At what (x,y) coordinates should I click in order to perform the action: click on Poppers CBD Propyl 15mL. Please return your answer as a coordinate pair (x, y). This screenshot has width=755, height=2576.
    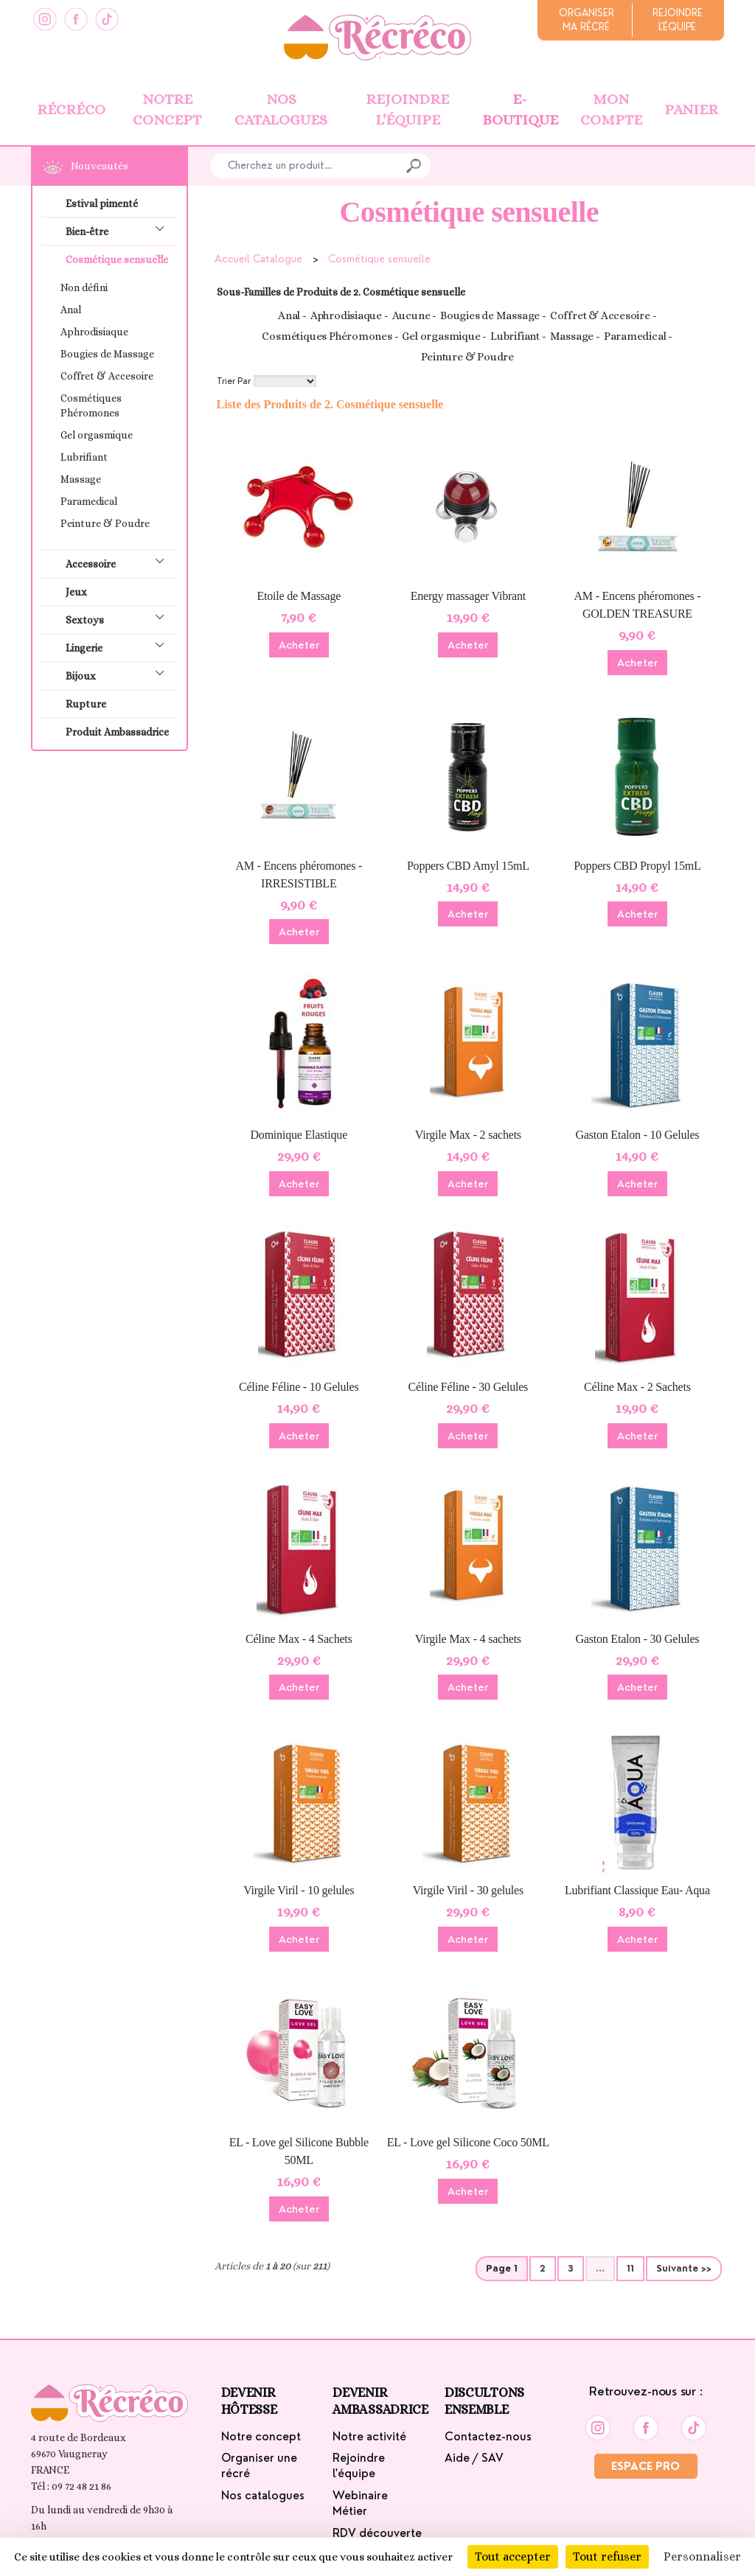
    Looking at the image, I should click on (637, 865).